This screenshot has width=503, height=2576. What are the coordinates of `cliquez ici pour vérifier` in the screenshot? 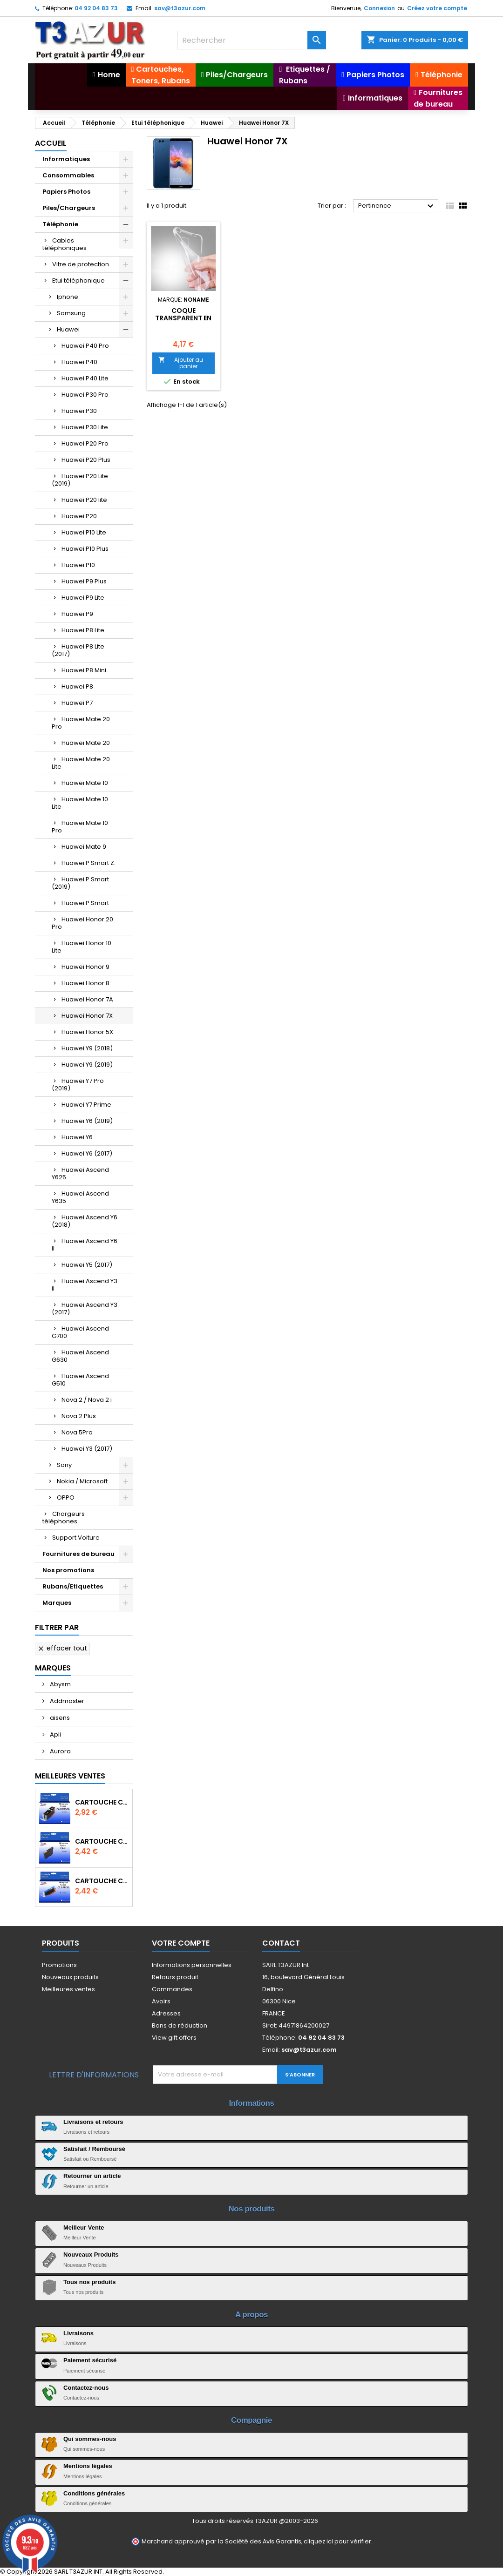 It's located at (337, 2541).